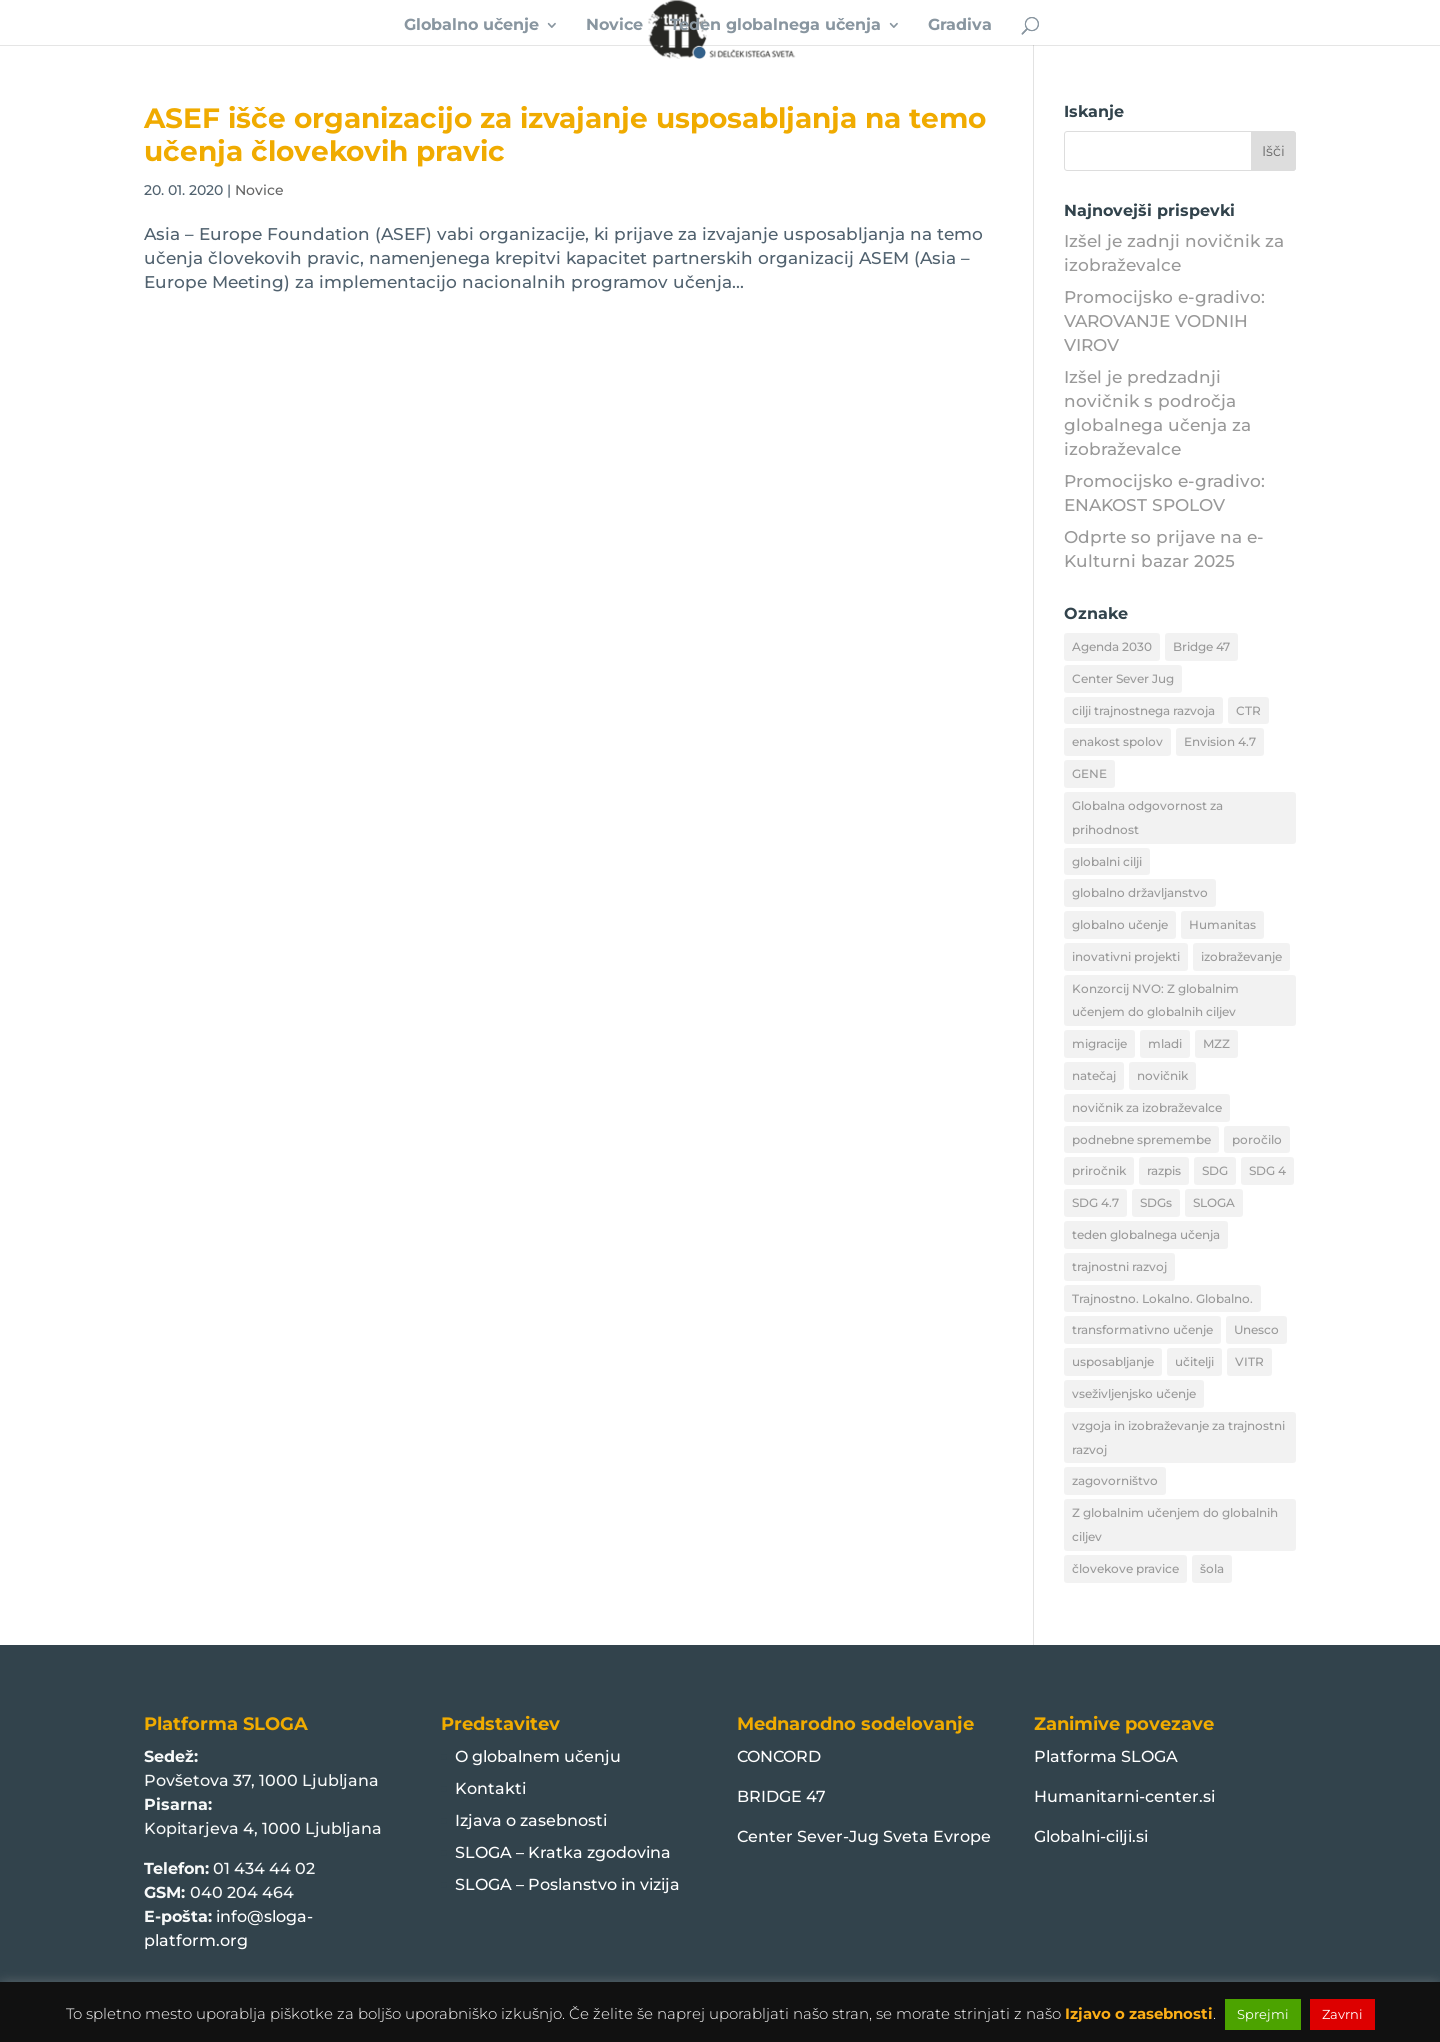  Describe the element at coordinates (1099, 1170) in the screenshot. I see `priročnik [priročnik (9 predmetov)]` at that location.